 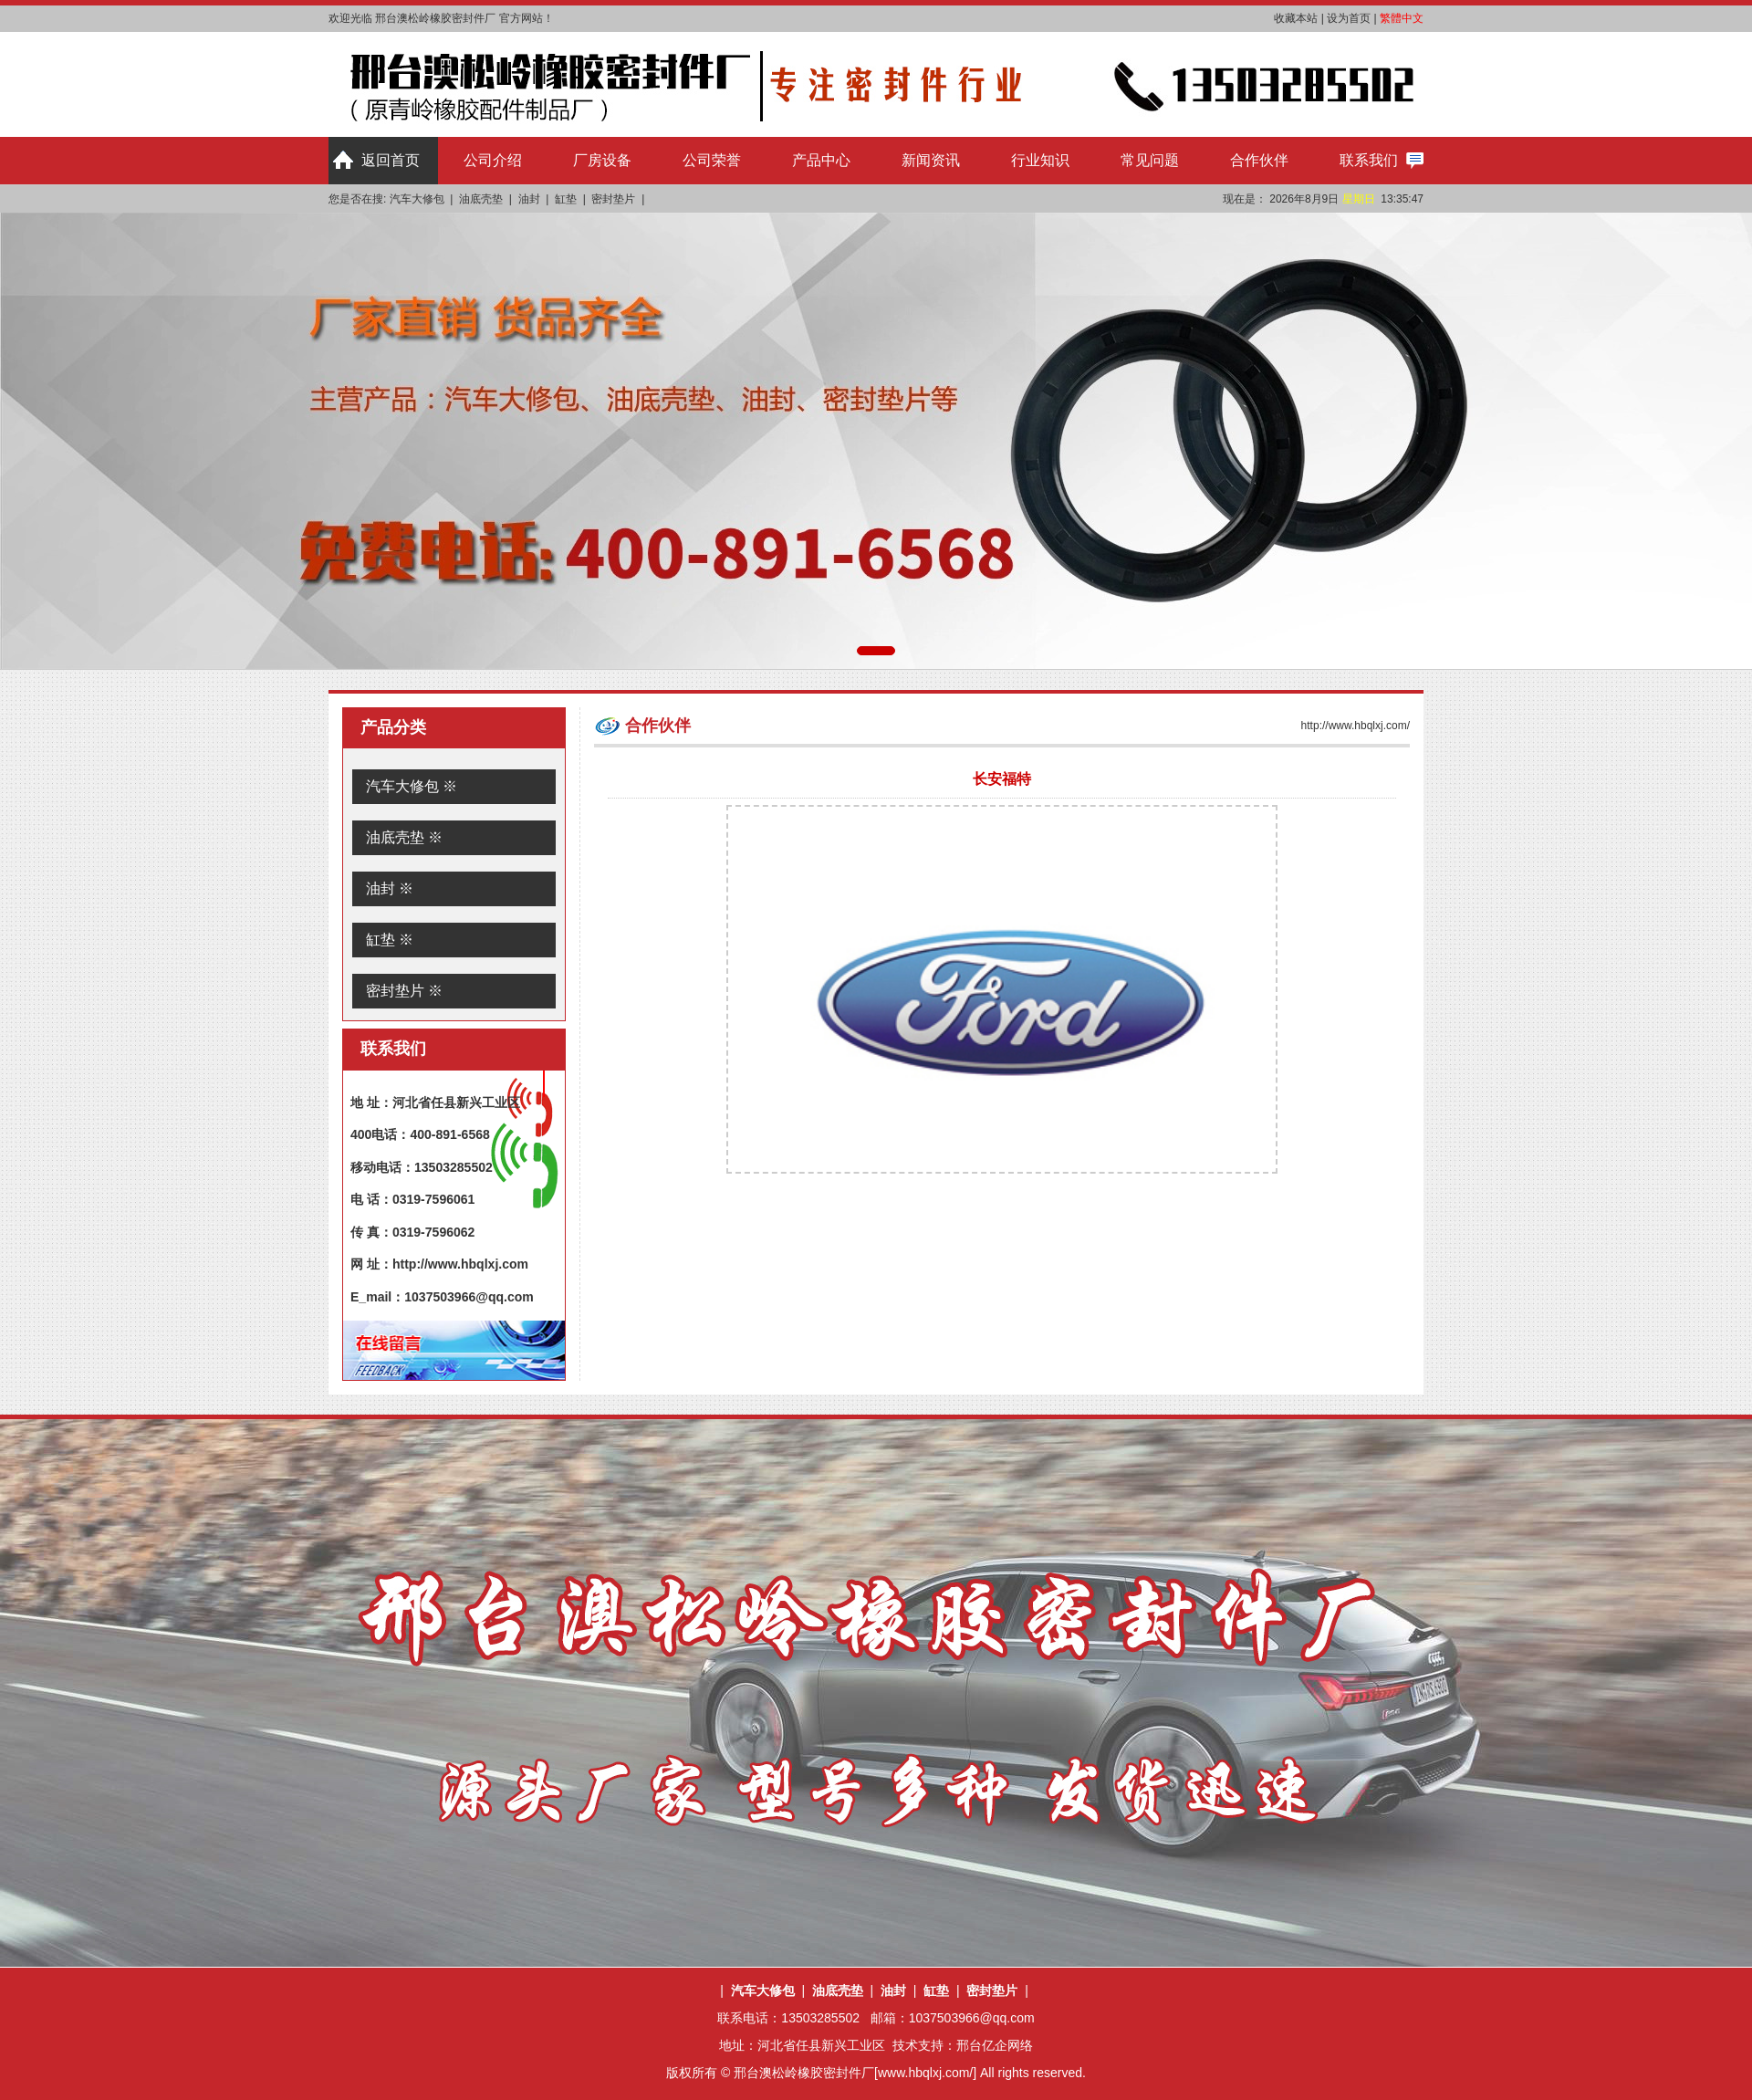 I want to click on 设为首页, so click(x=1349, y=18).